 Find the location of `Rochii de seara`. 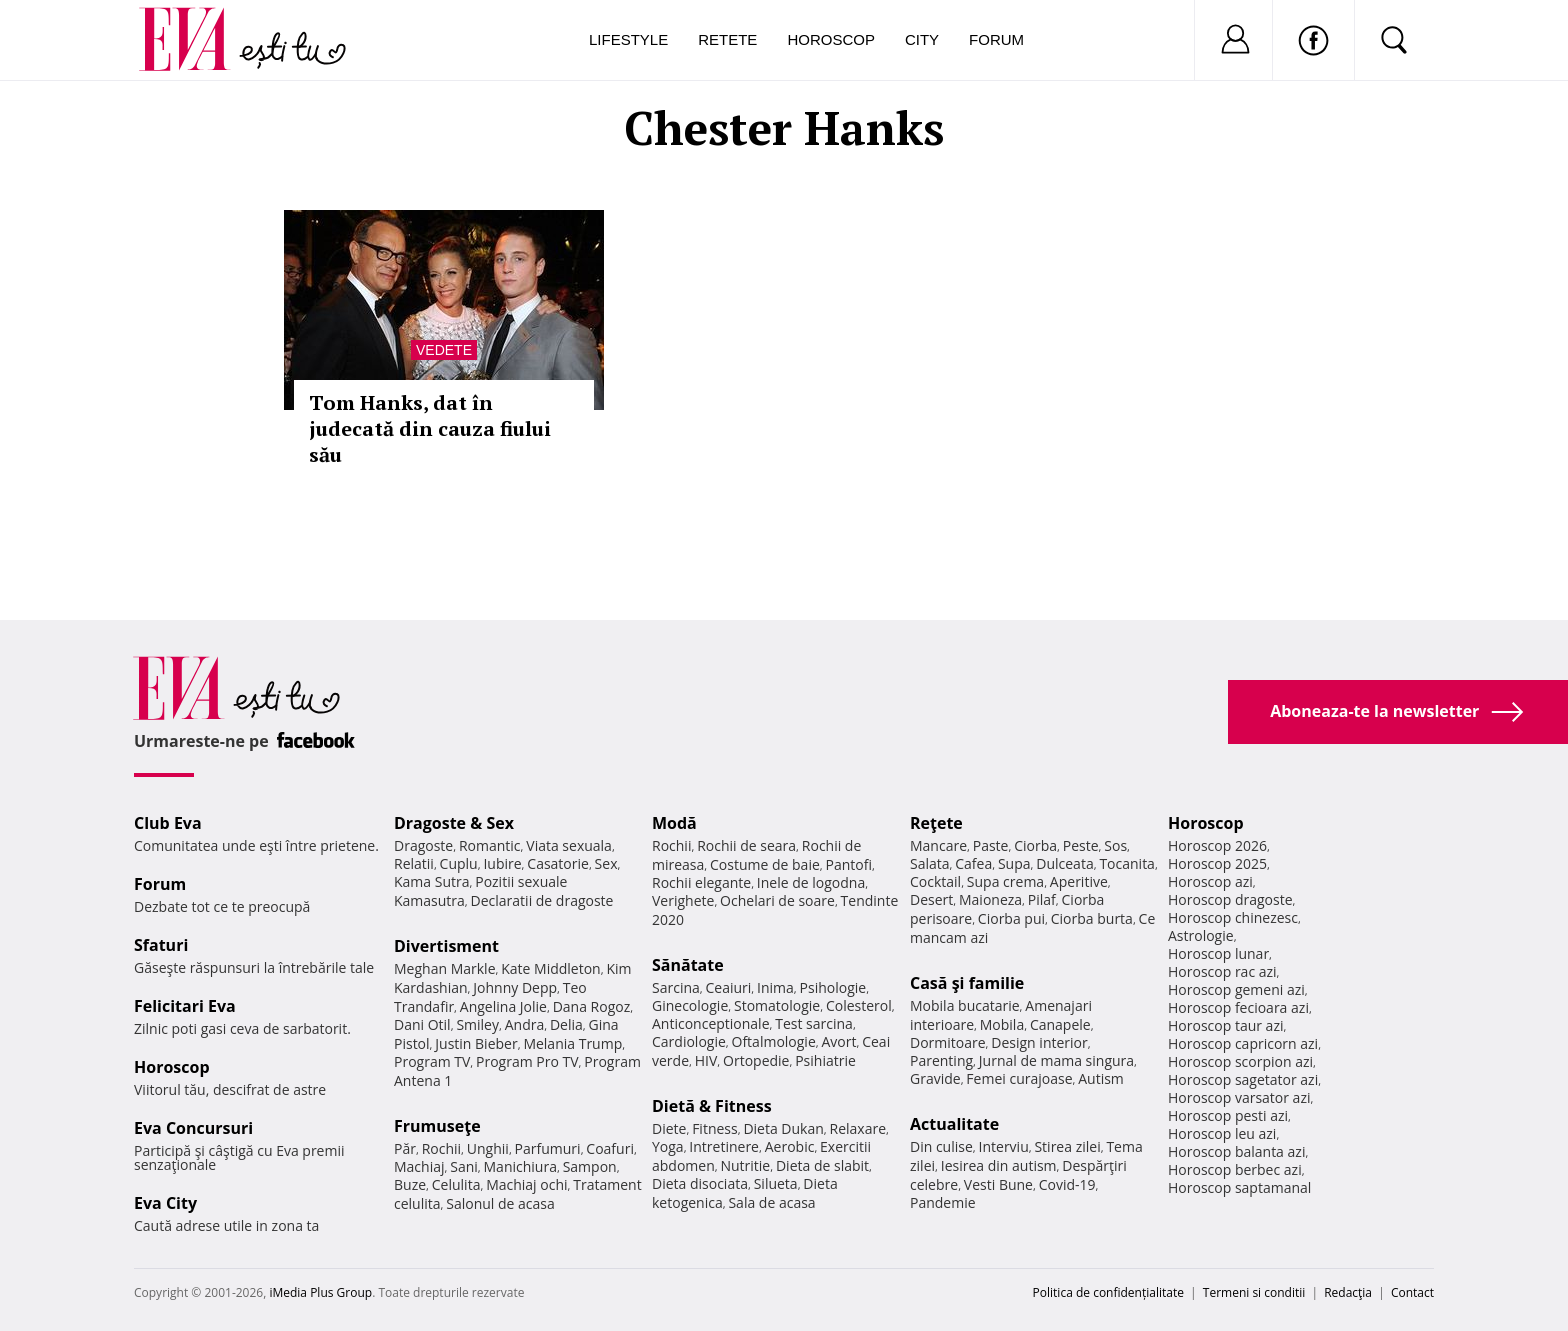

Rochii de seara is located at coordinates (746, 845).